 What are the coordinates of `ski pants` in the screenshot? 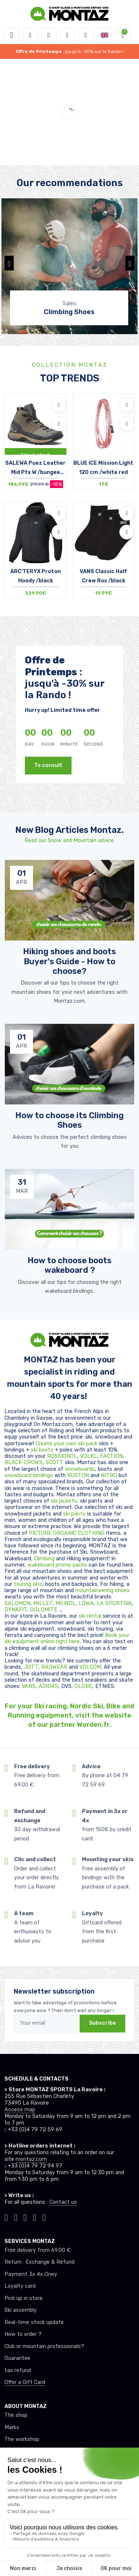 It's located at (74, 1514).